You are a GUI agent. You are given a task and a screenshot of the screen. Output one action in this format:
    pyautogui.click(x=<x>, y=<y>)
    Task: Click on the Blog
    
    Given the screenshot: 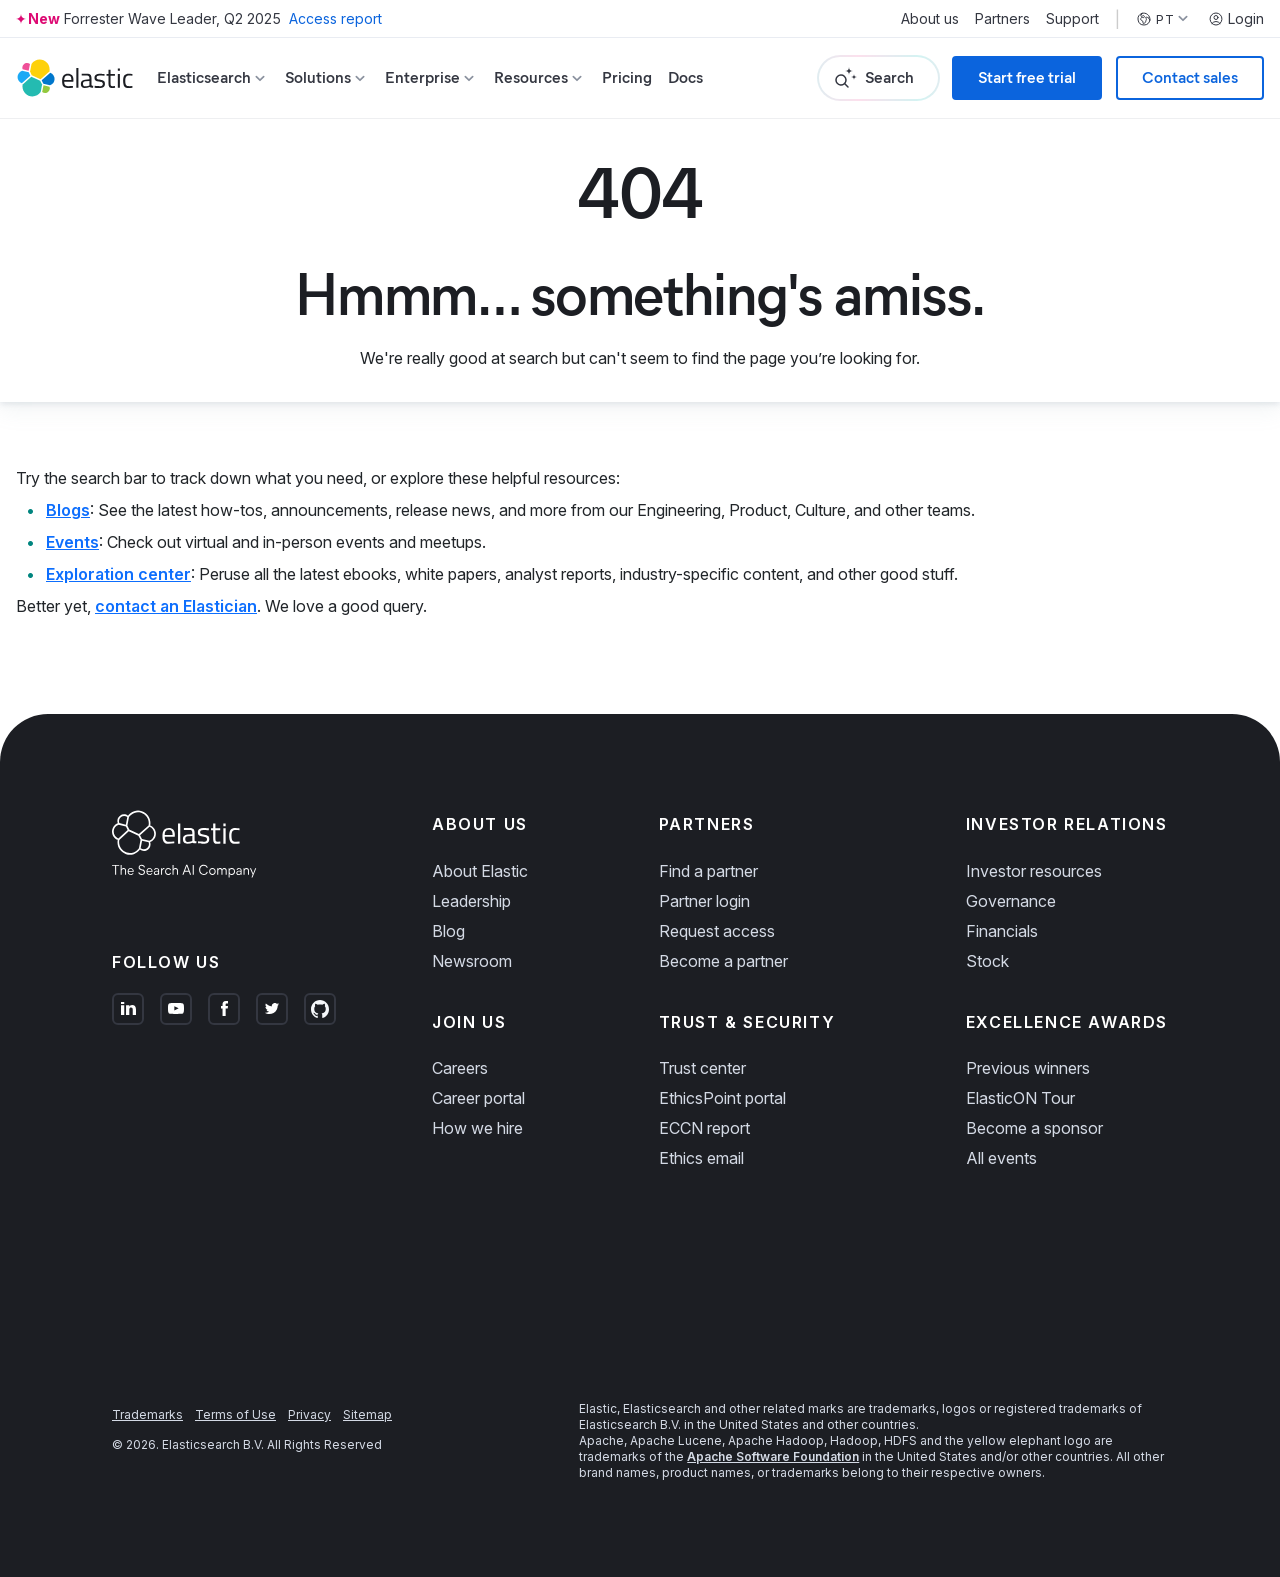 What is the action you would take?
    pyautogui.click(x=448, y=931)
    